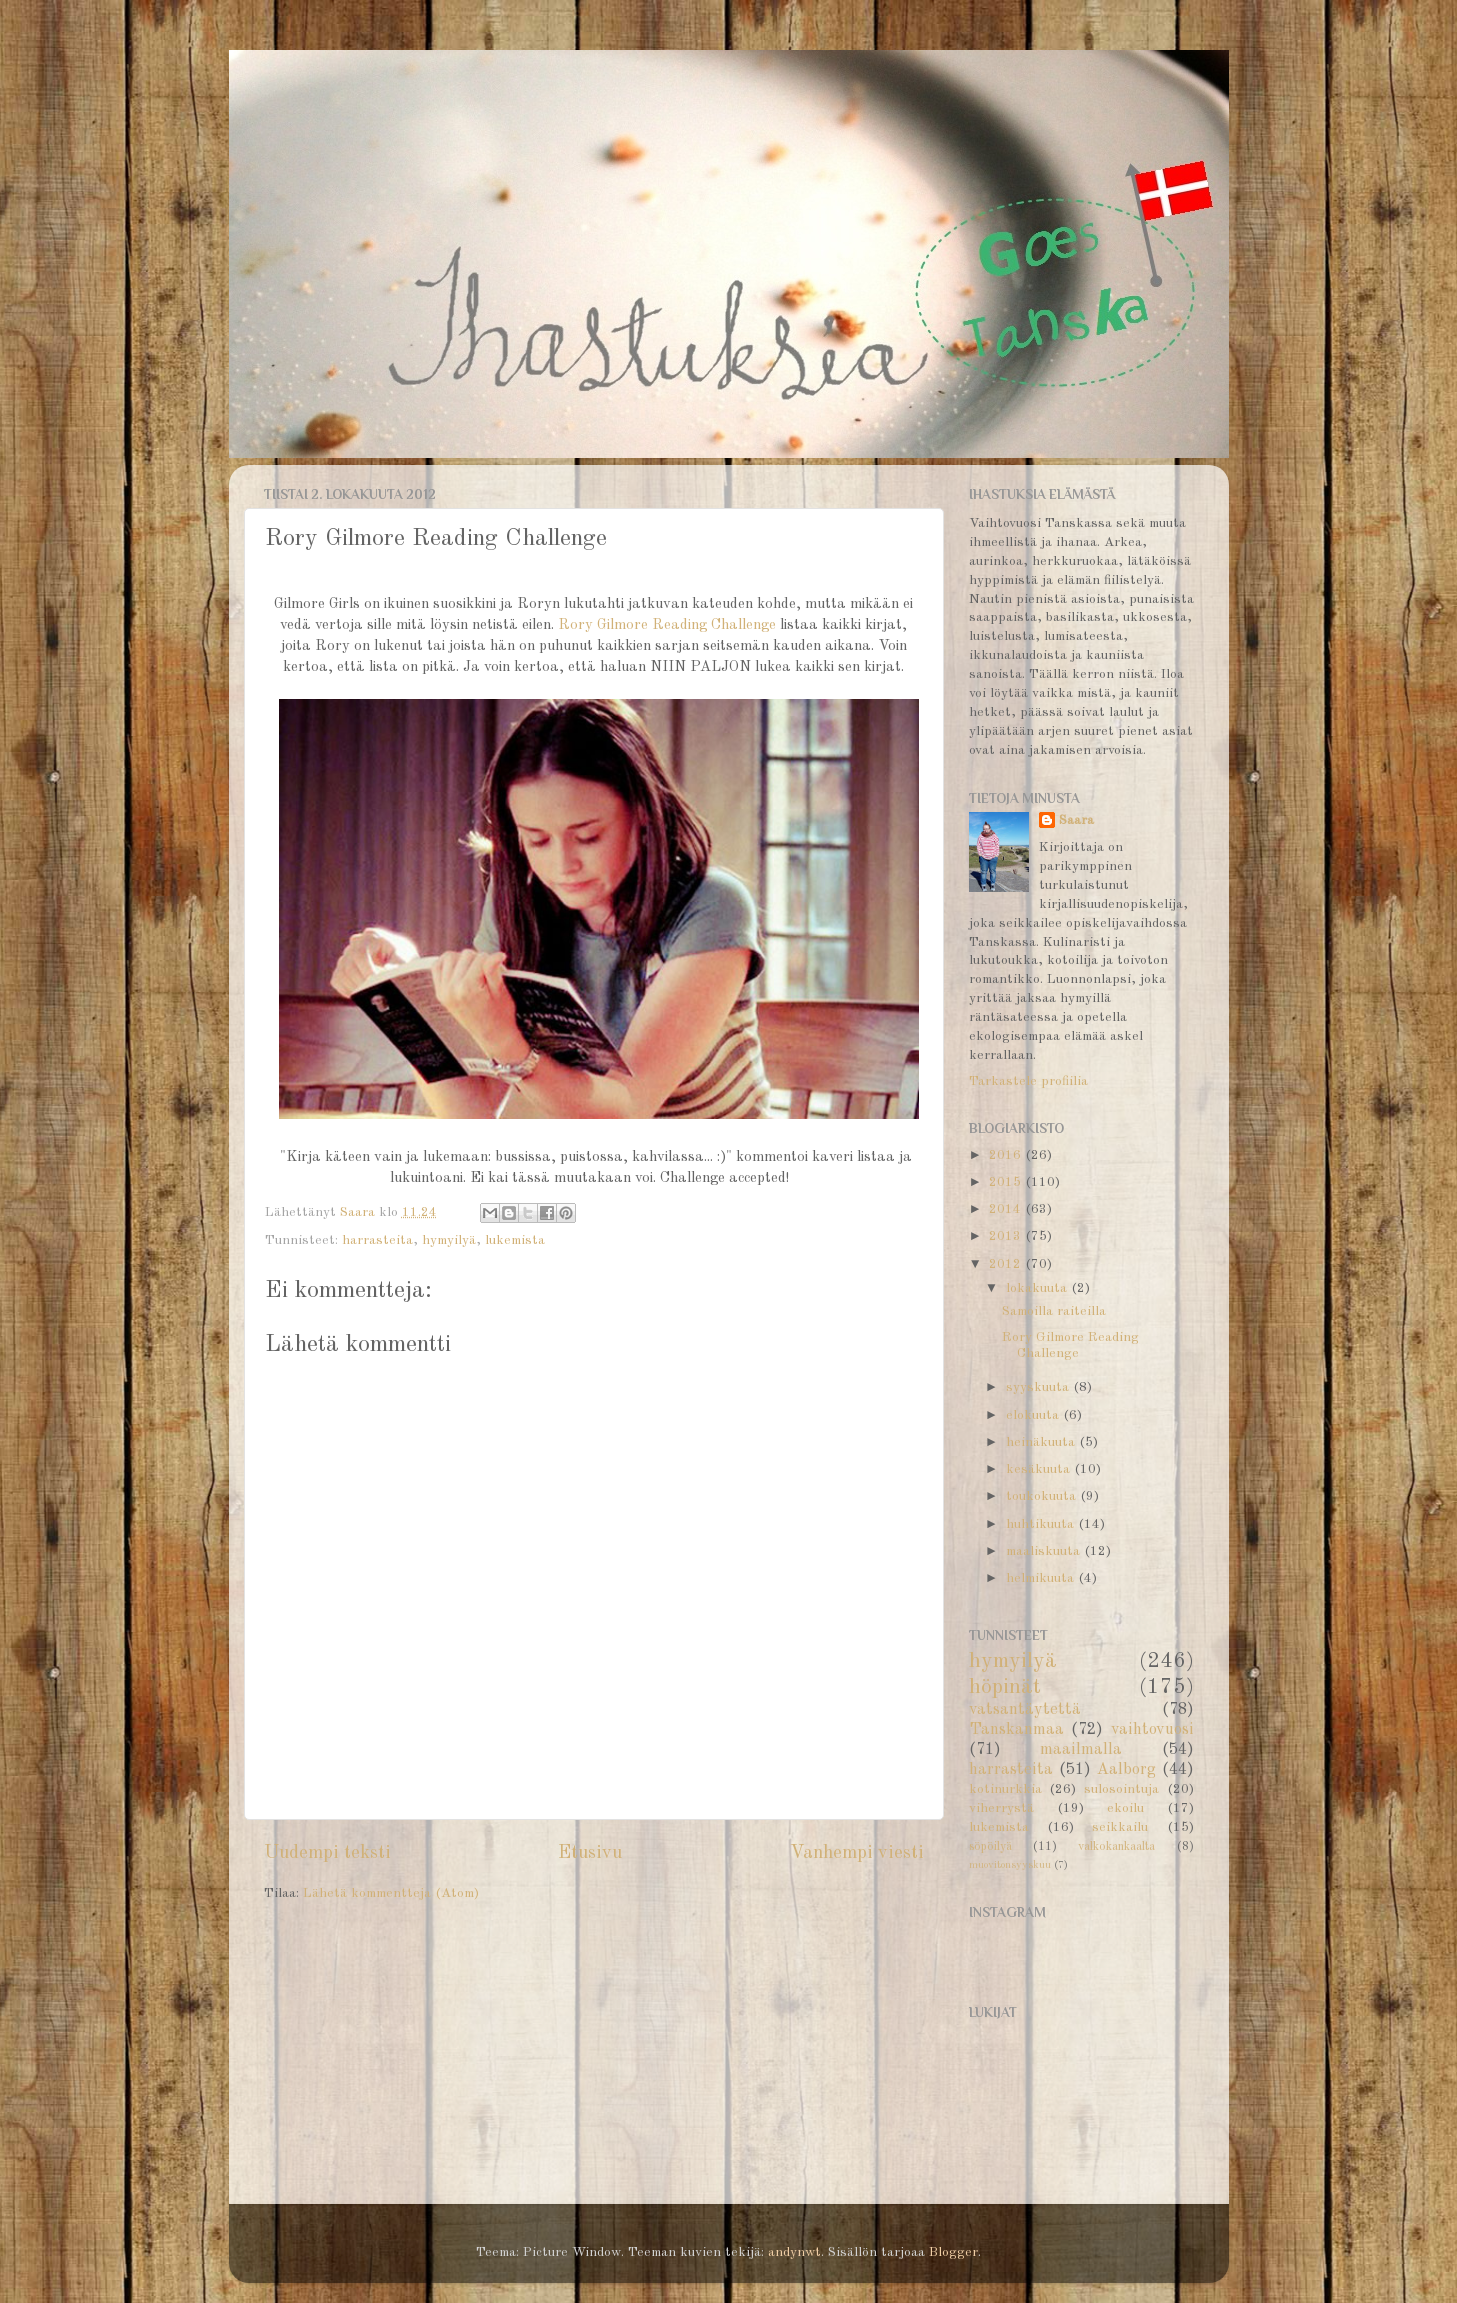 The image size is (1457, 2303). Describe the element at coordinates (1042, 1578) in the screenshot. I see `helmikuuta` at that location.